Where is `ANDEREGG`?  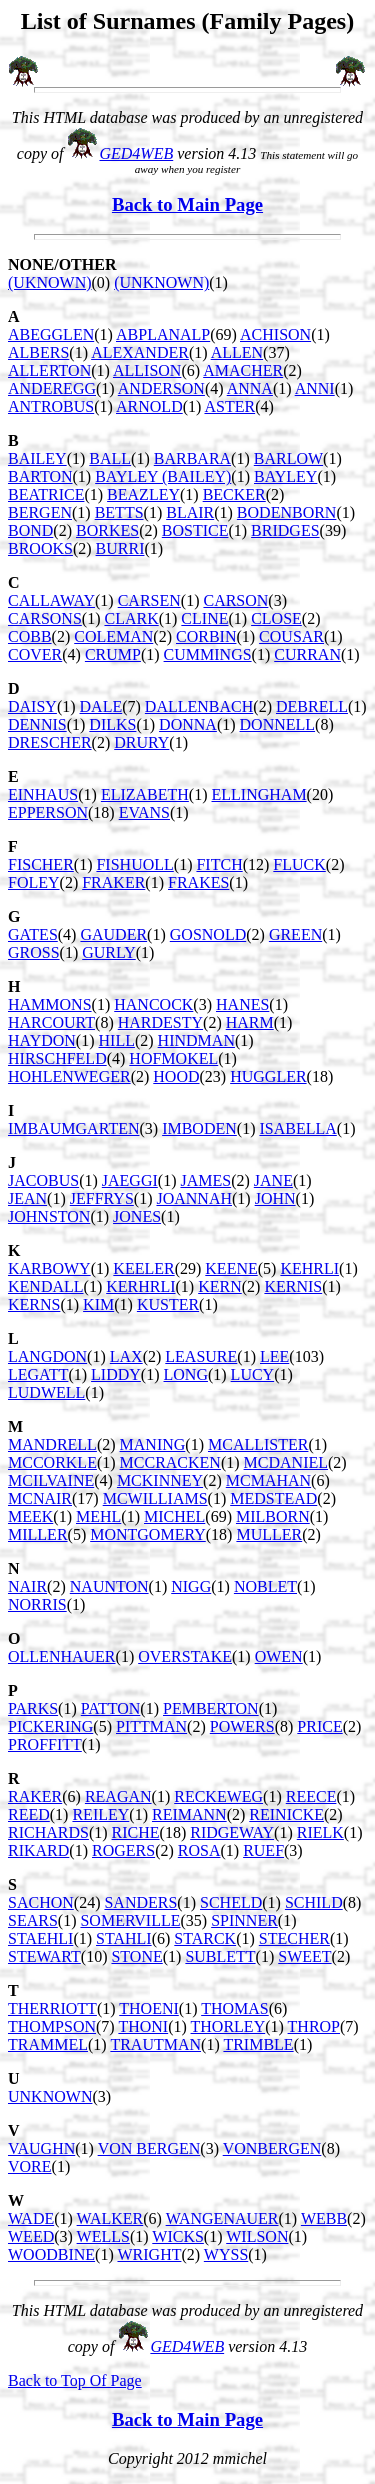
ANDEREGG is located at coordinates (52, 388).